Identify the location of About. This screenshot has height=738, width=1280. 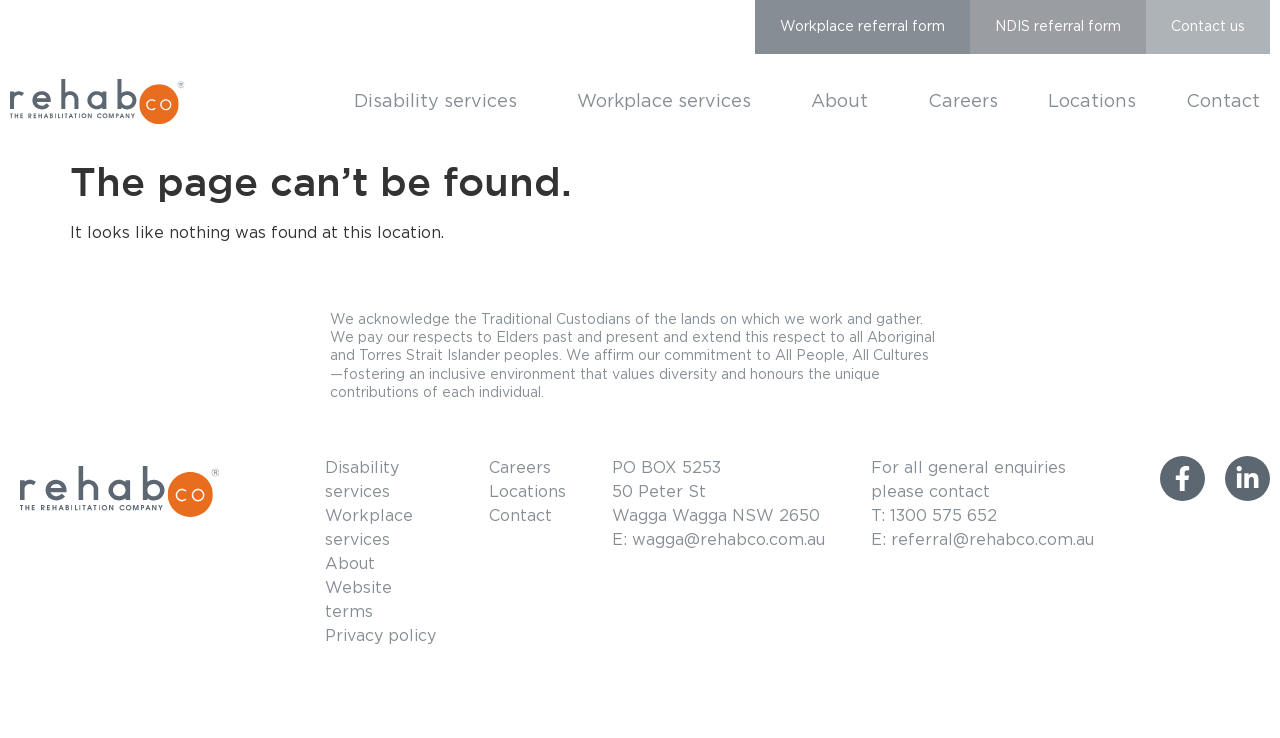
(844, 102).